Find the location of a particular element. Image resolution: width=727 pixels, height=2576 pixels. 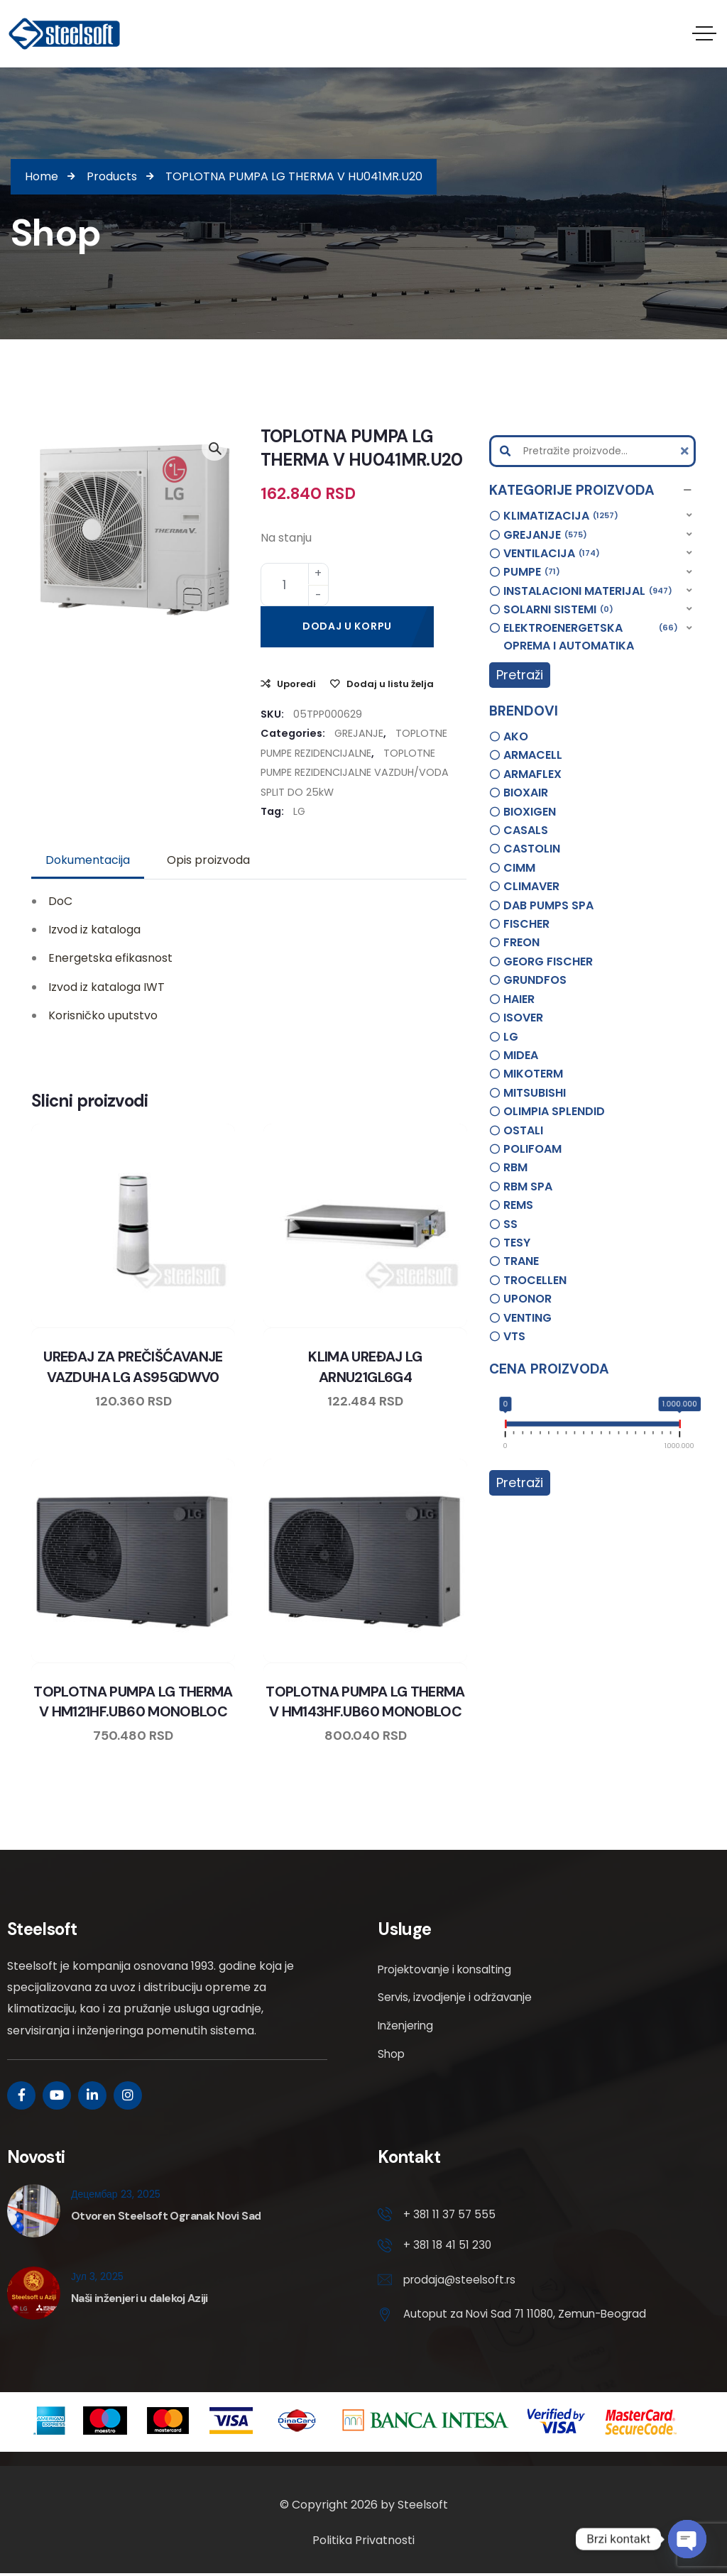

RBM SPA [option] is located at coordinates (527, 1186).